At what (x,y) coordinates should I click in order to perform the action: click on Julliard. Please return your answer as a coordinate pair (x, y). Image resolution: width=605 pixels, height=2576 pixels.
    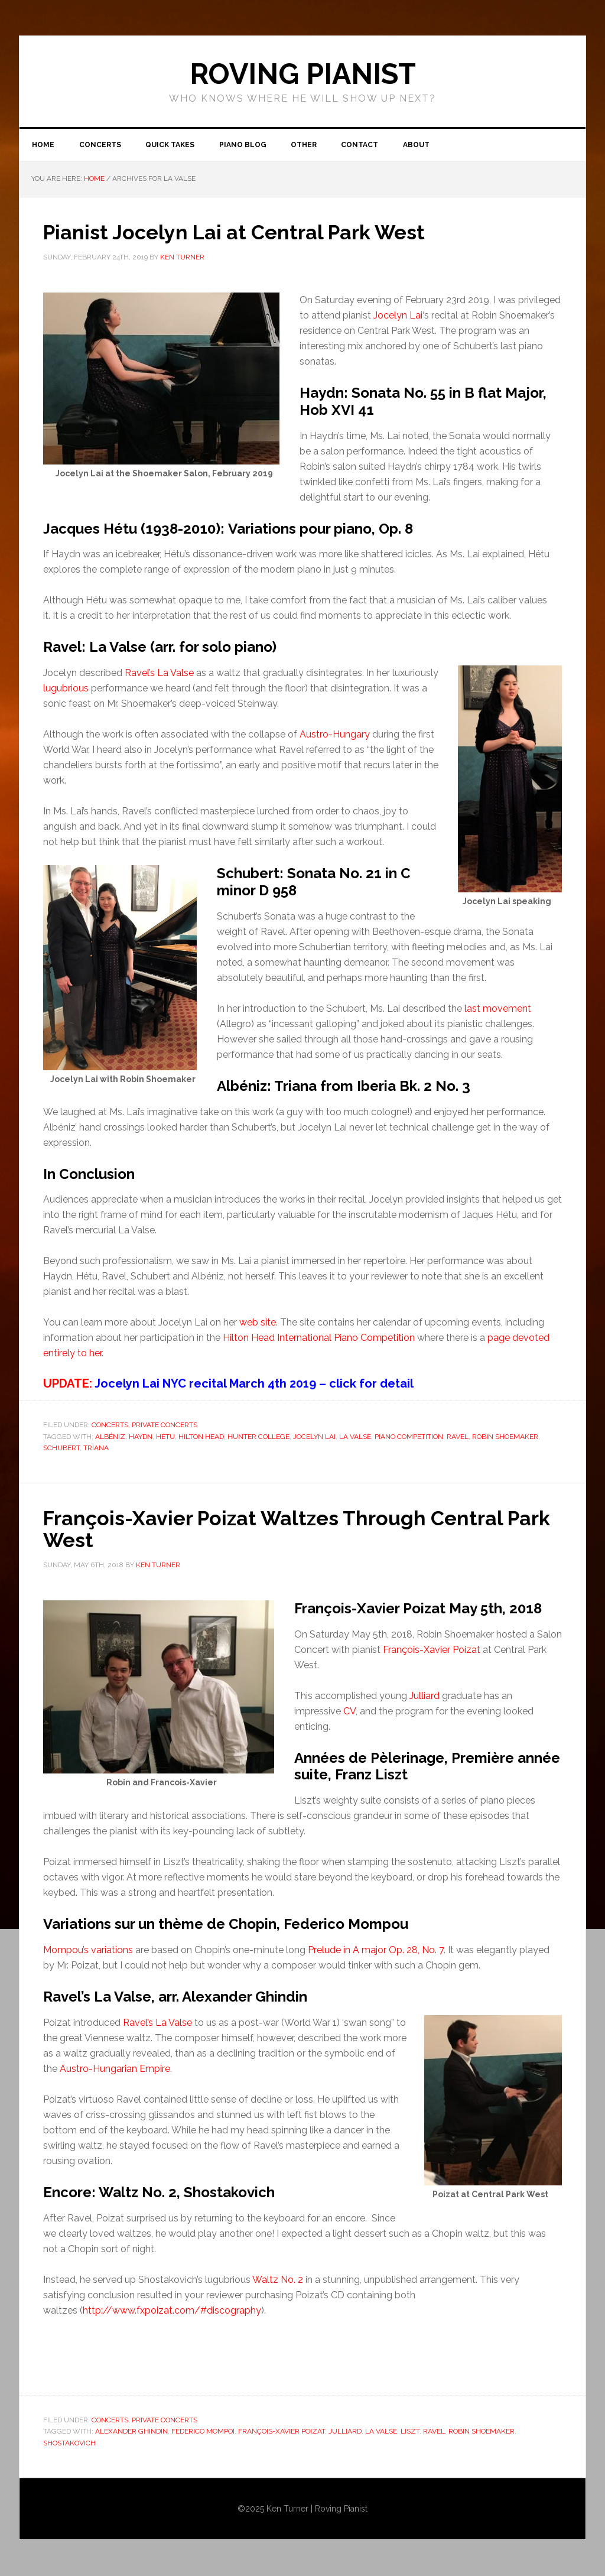
    Looking at the image, I should click on (424, 1696).